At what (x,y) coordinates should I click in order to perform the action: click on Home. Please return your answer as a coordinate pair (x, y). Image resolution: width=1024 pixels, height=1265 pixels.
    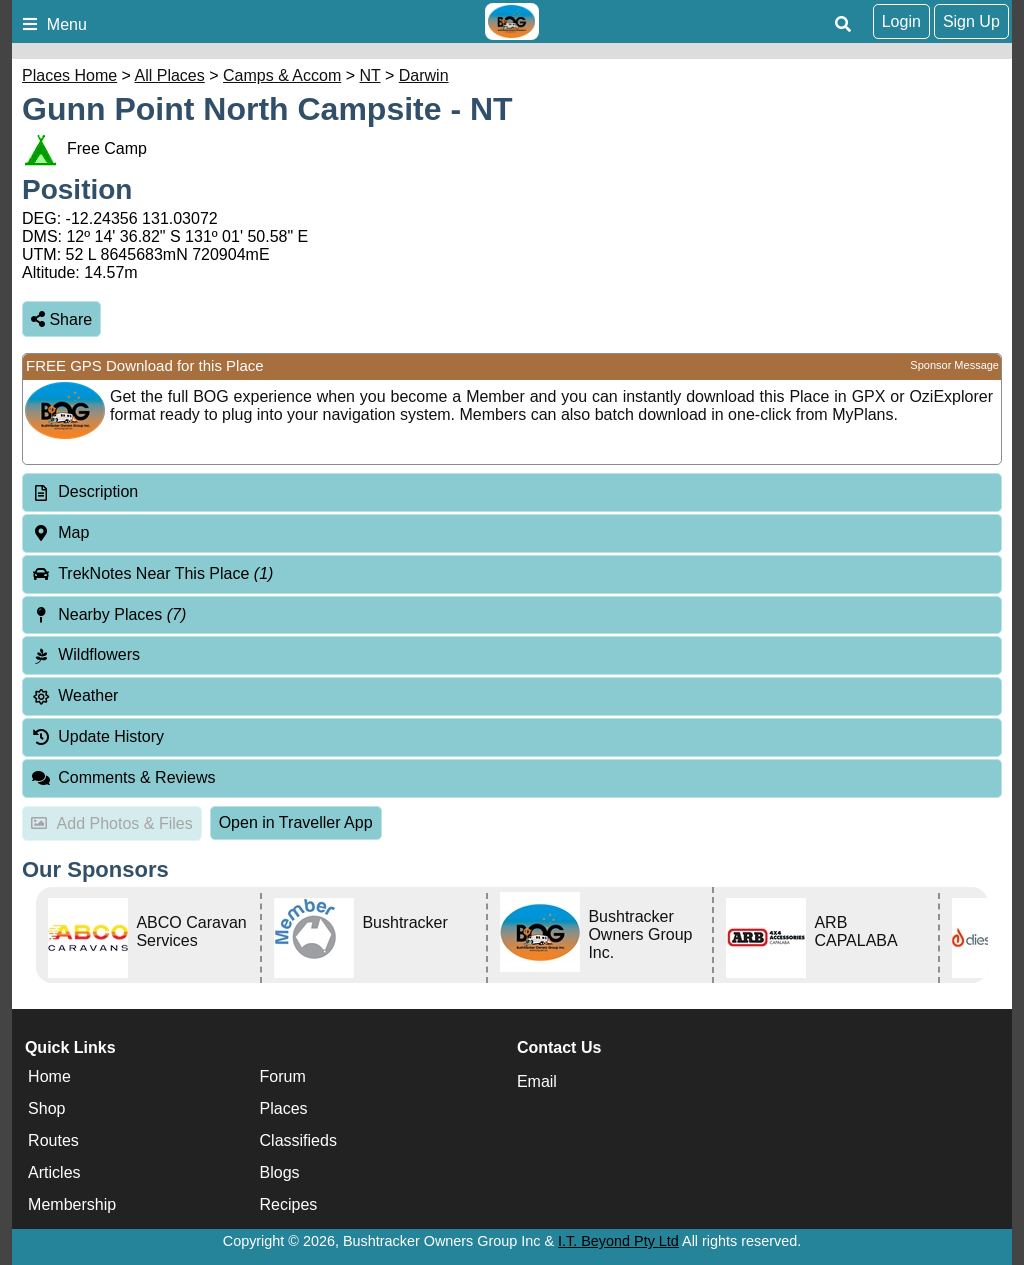
    Looking at the image, I should click on (49, 1076).